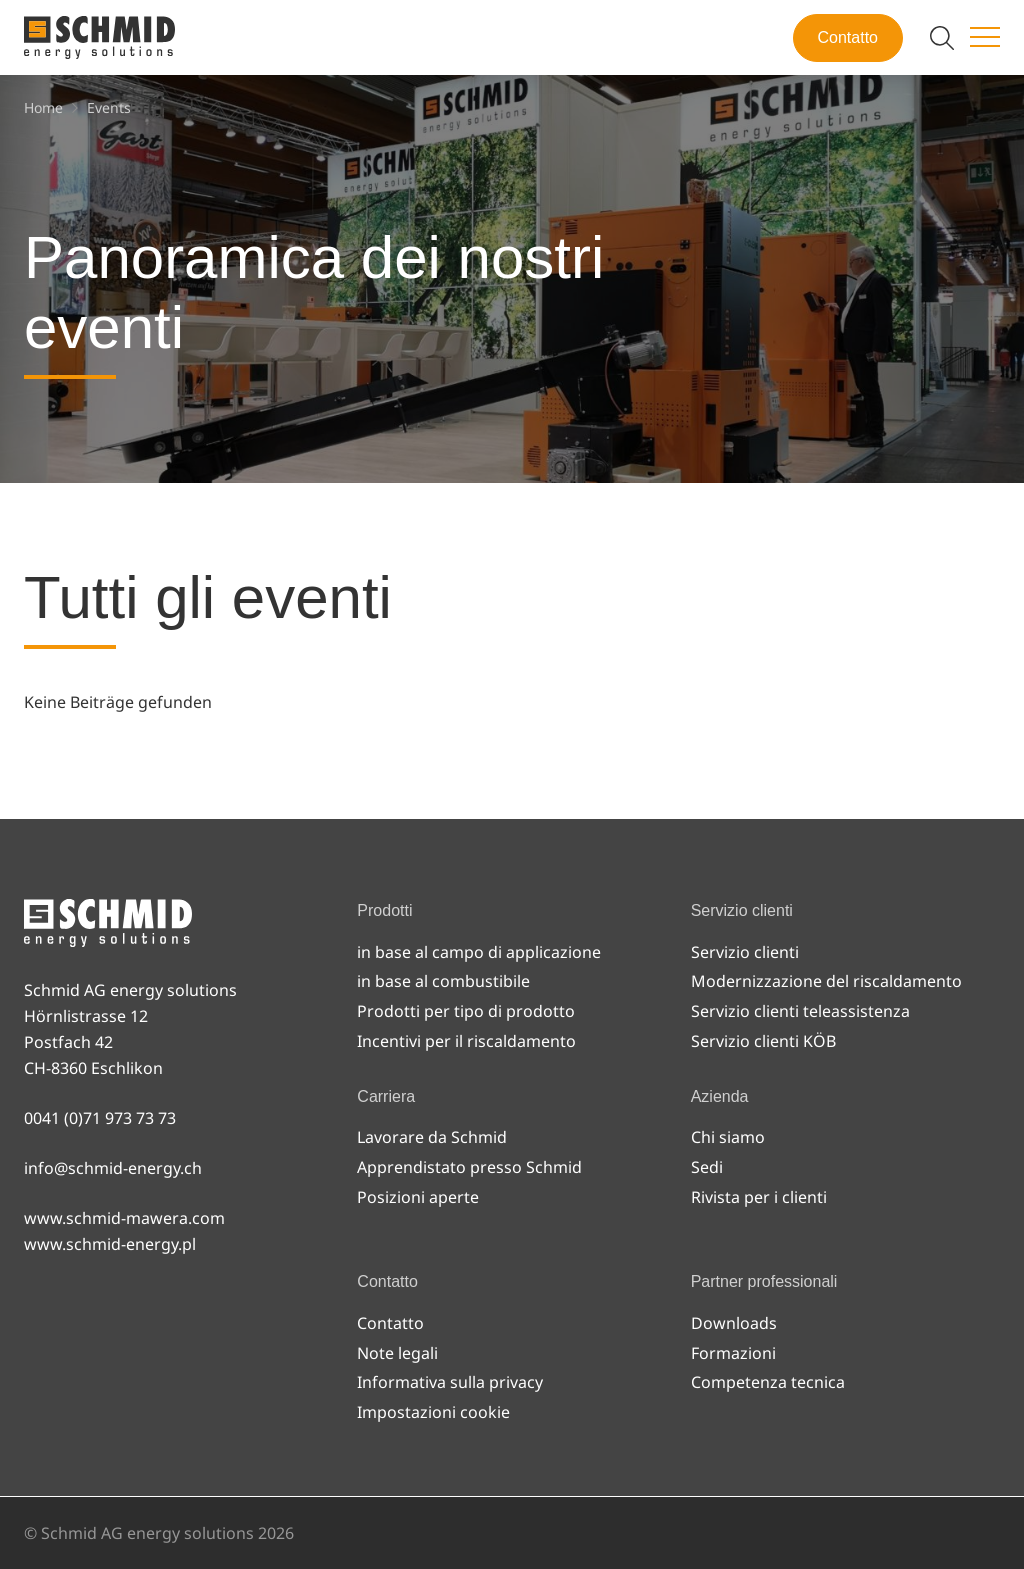 The width and height of the screenshot is (1024, 1569). What do you see at coordinates (99, 37) in the screenshot?
I see `[Alla pagina iniziale]` at bounding box center [99, 37].